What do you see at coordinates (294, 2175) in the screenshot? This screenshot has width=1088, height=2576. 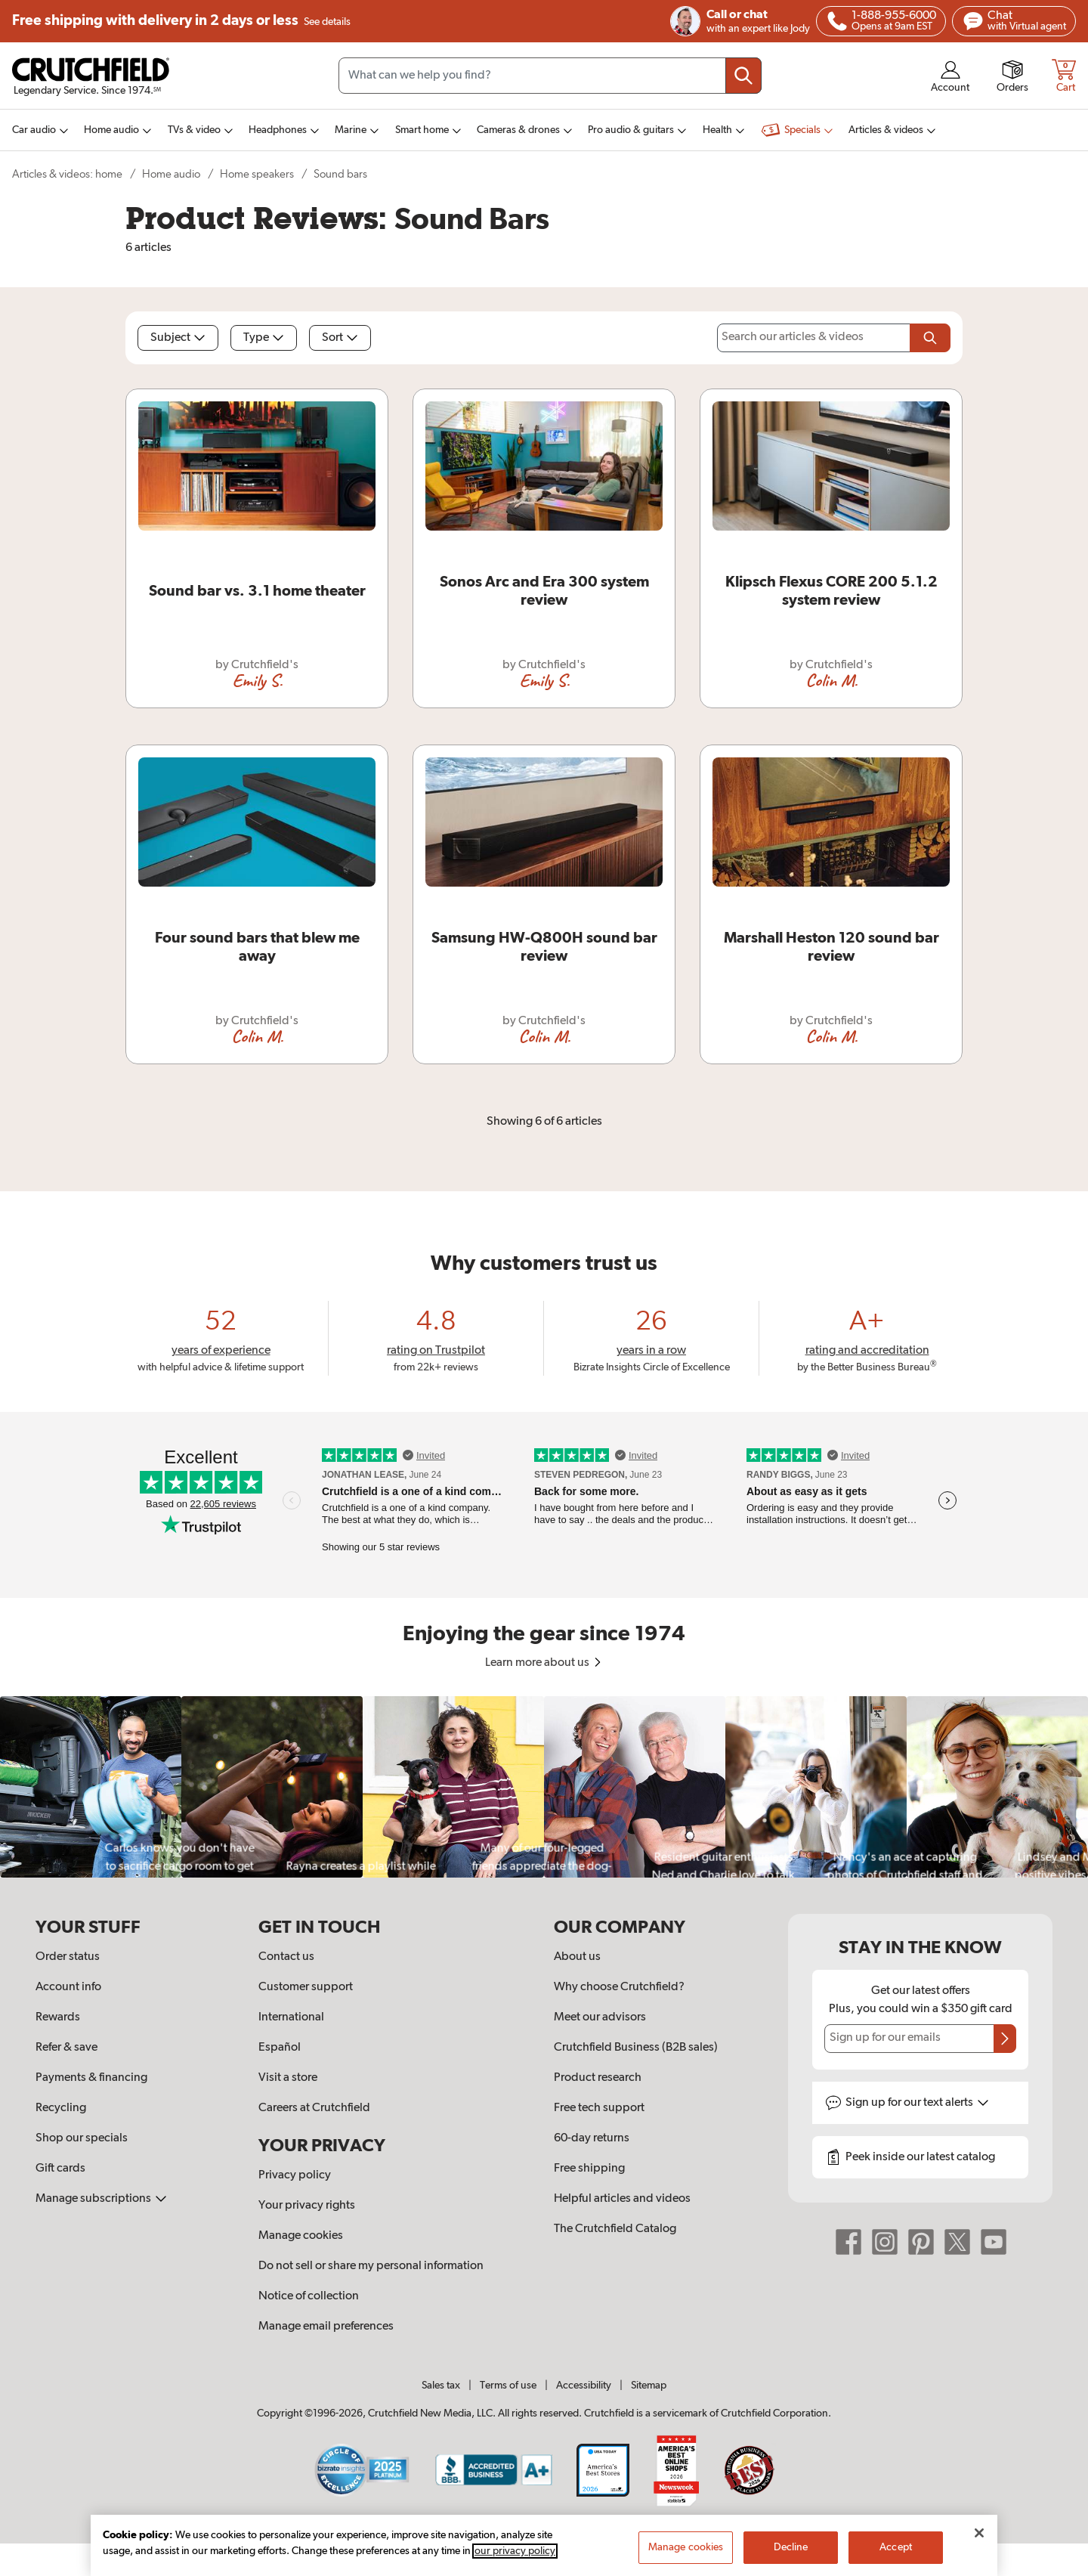 I see `Privacy policy` at bounding box center [294, 2175].